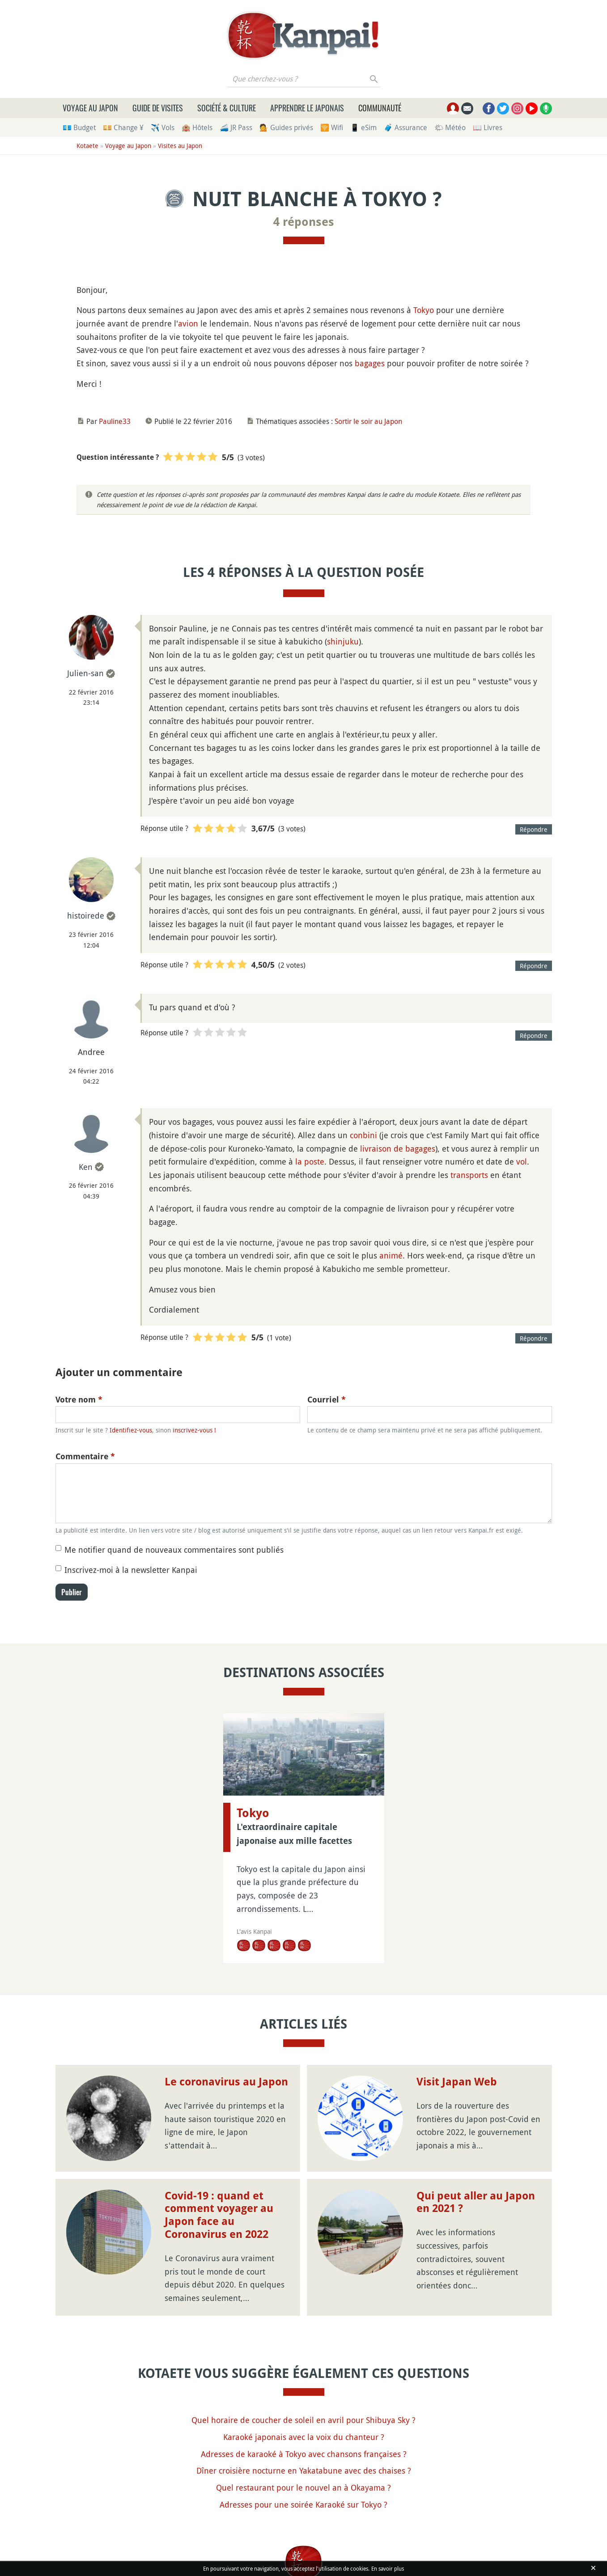  What do you see at coordinates (423, 310) in the screenshot?
I see `Tokyo` at bounding box center [423, 310].